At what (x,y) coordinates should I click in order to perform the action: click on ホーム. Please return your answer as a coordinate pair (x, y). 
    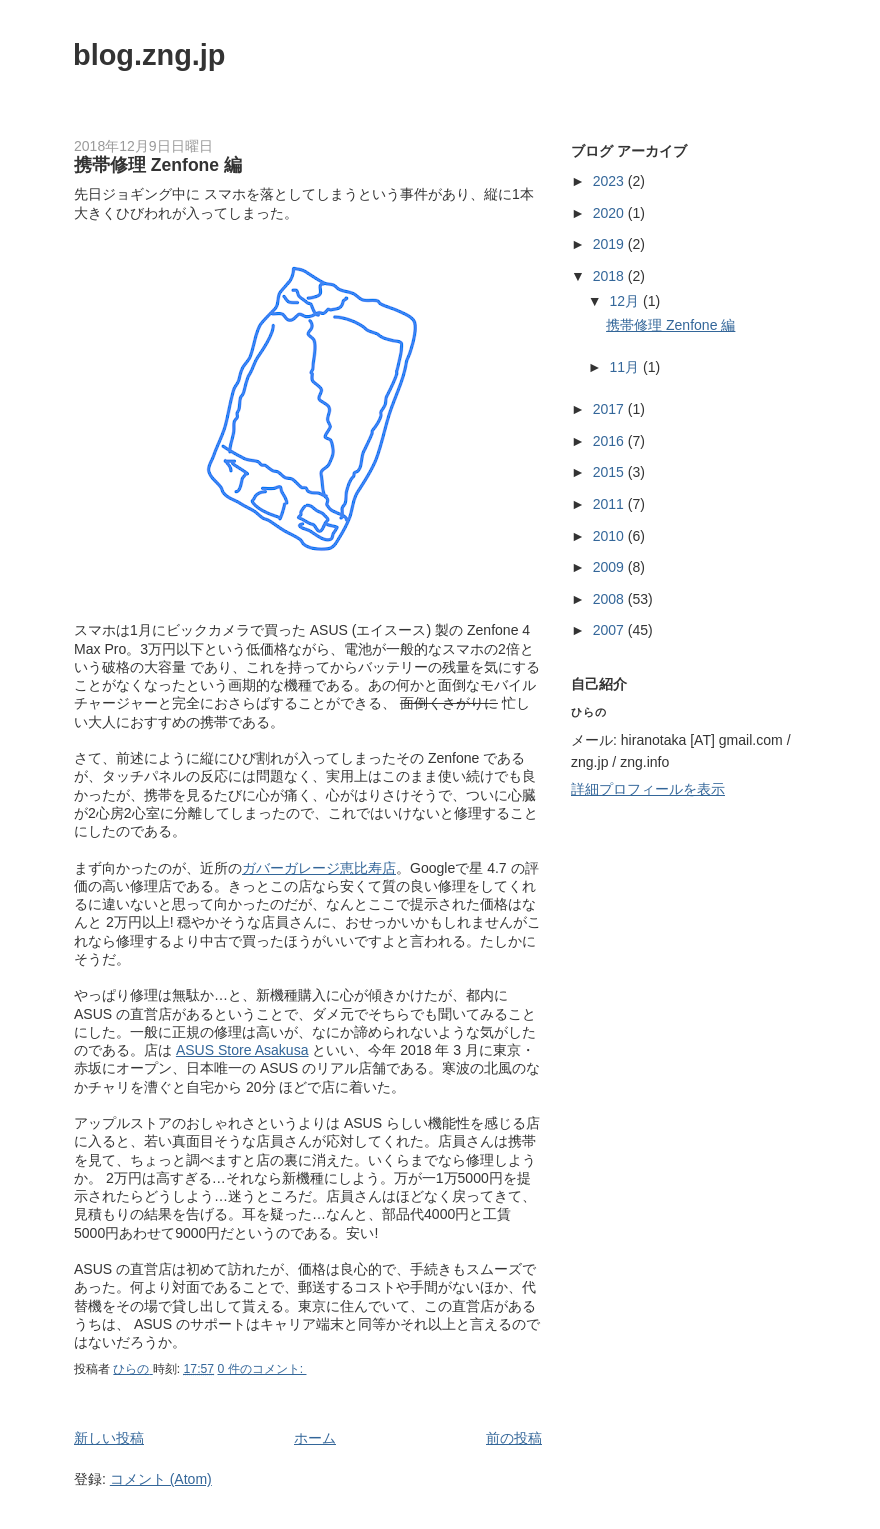
    Looking at the image, I should click on (315, 1438).